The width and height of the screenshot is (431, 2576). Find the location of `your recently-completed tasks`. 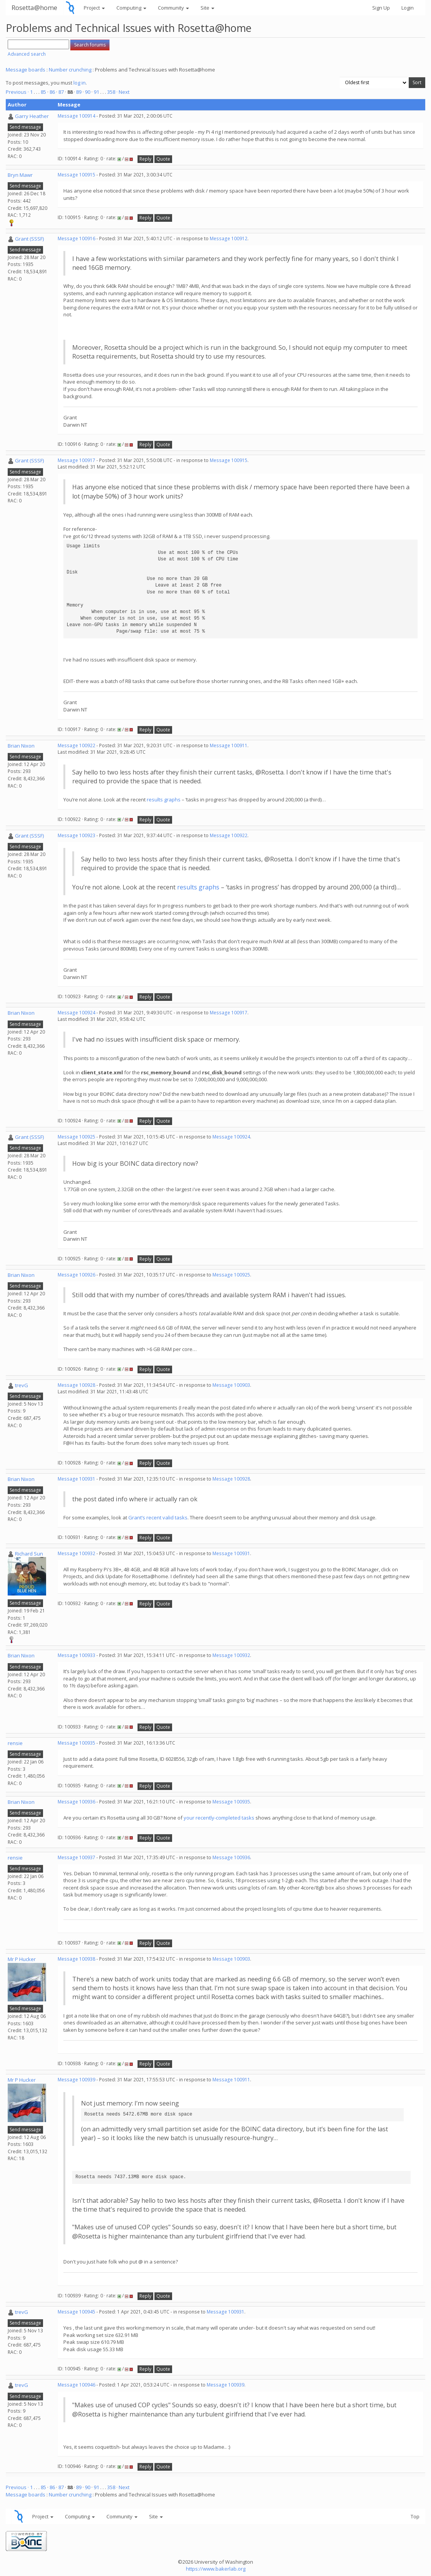

your recently-completed tasks is located at coordinates (219, 1817).